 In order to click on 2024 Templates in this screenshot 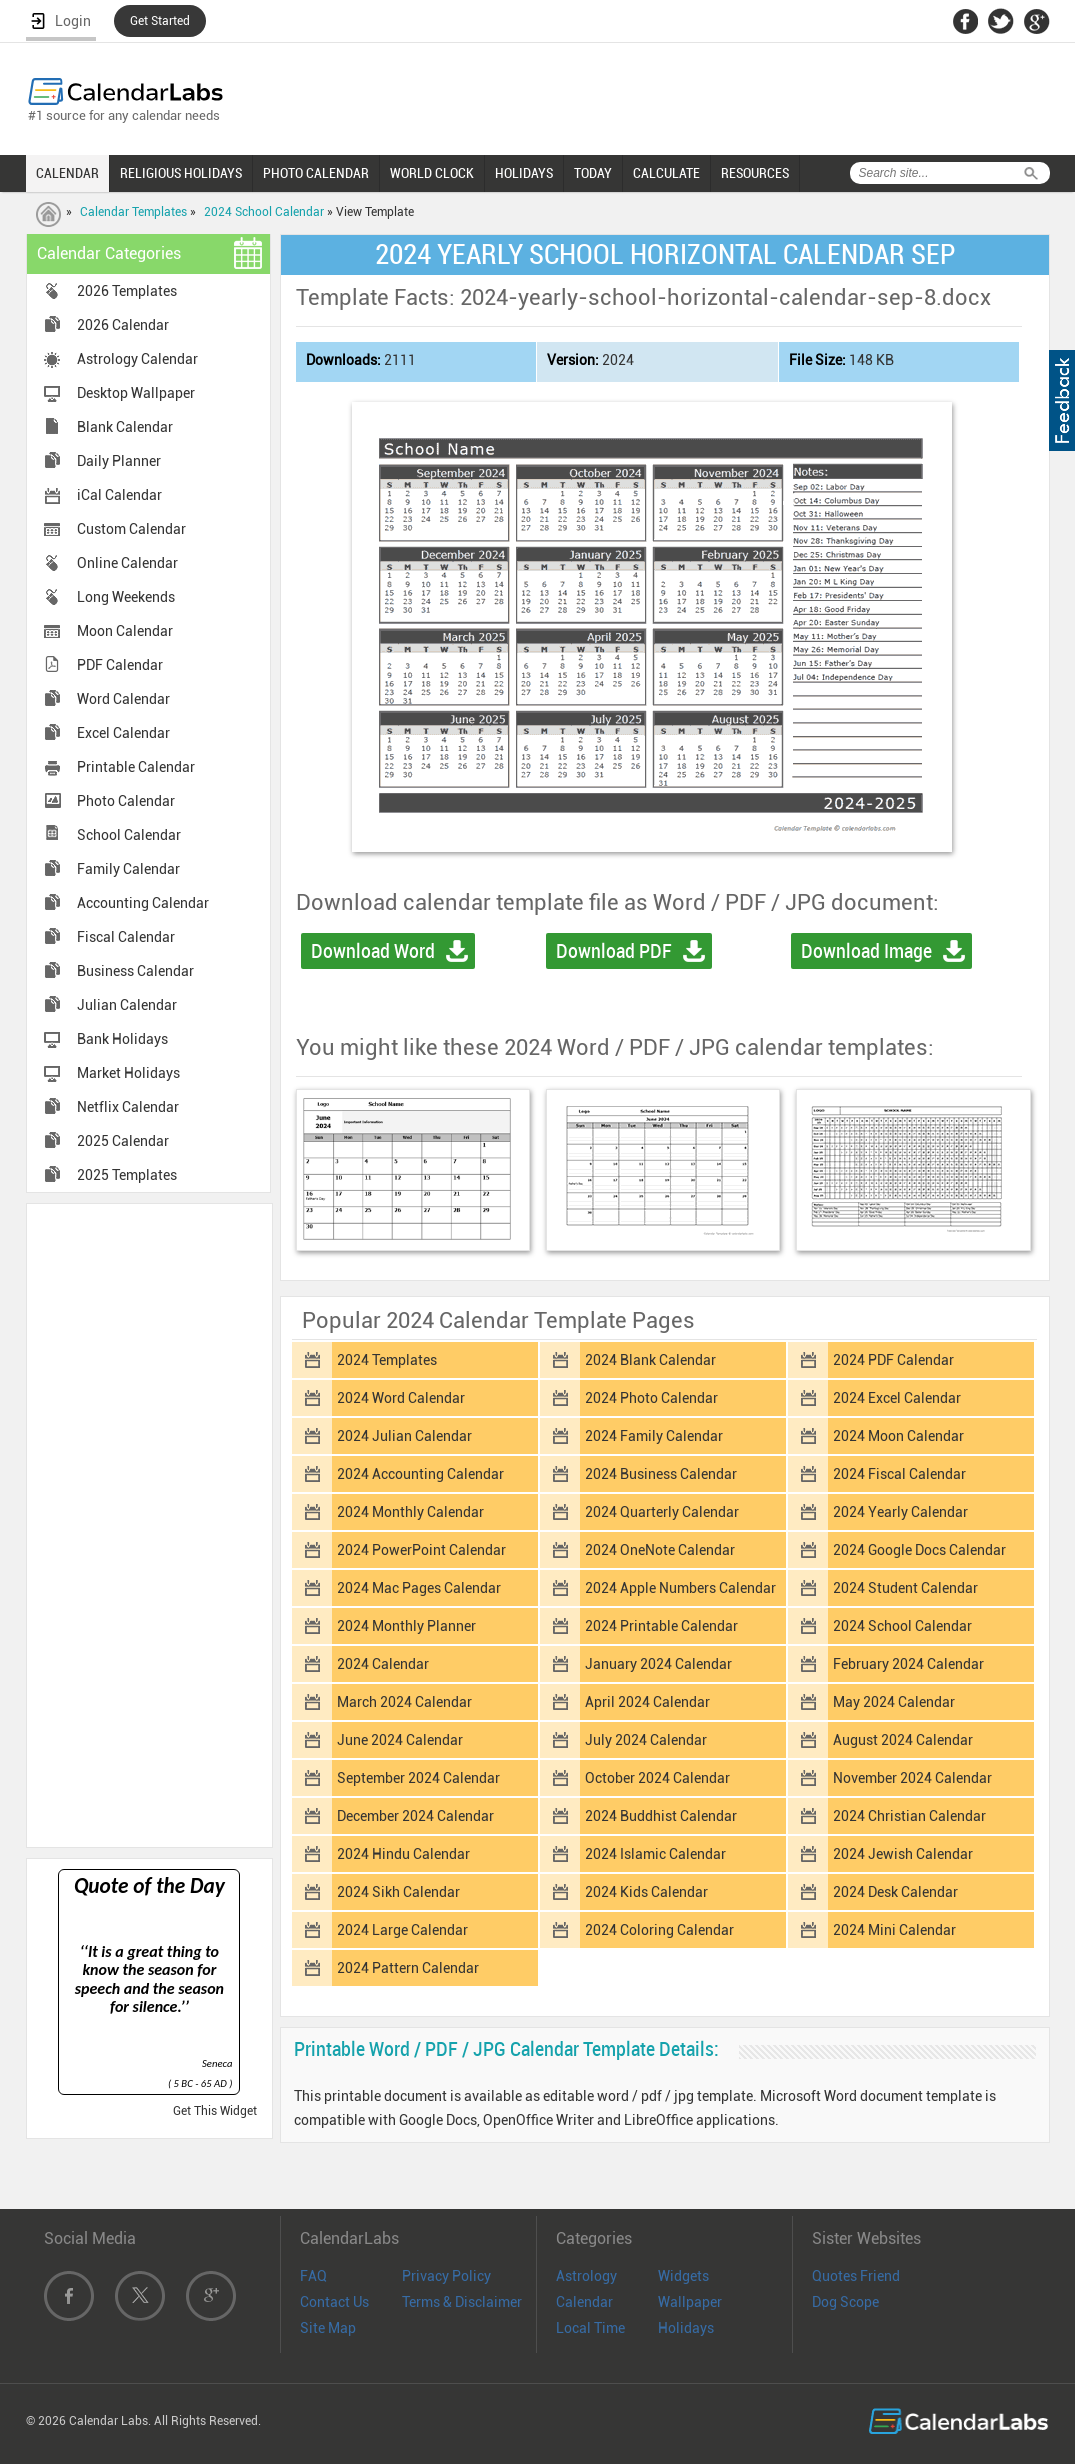, I will do `click(387, 1360)`.